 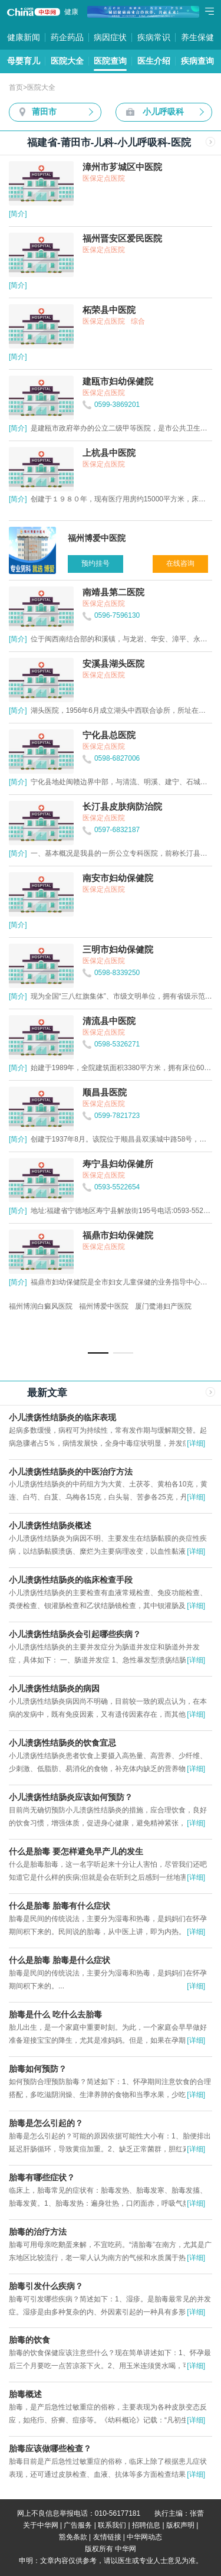 What do you see at coordinates (59, 1905) in the screenshot?
I see `什么是胎毒 胎毒有什么症状` at bounding box center [59, 1905].